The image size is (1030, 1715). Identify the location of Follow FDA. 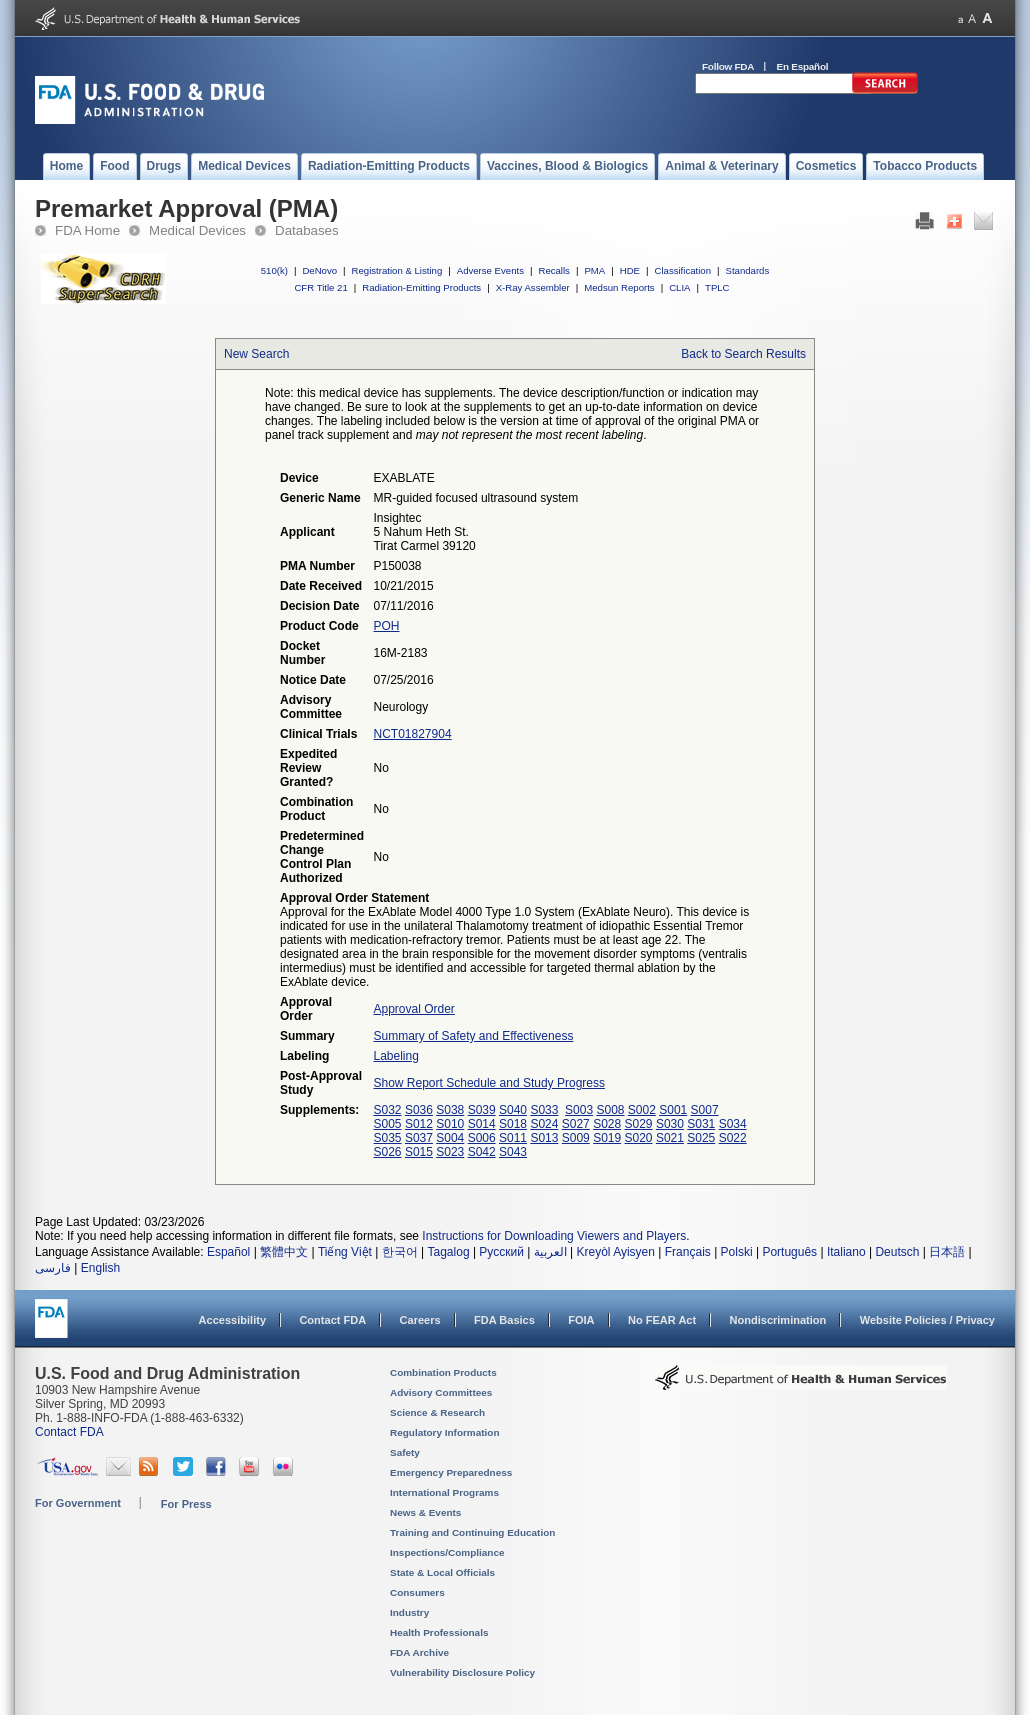
(728, 66).